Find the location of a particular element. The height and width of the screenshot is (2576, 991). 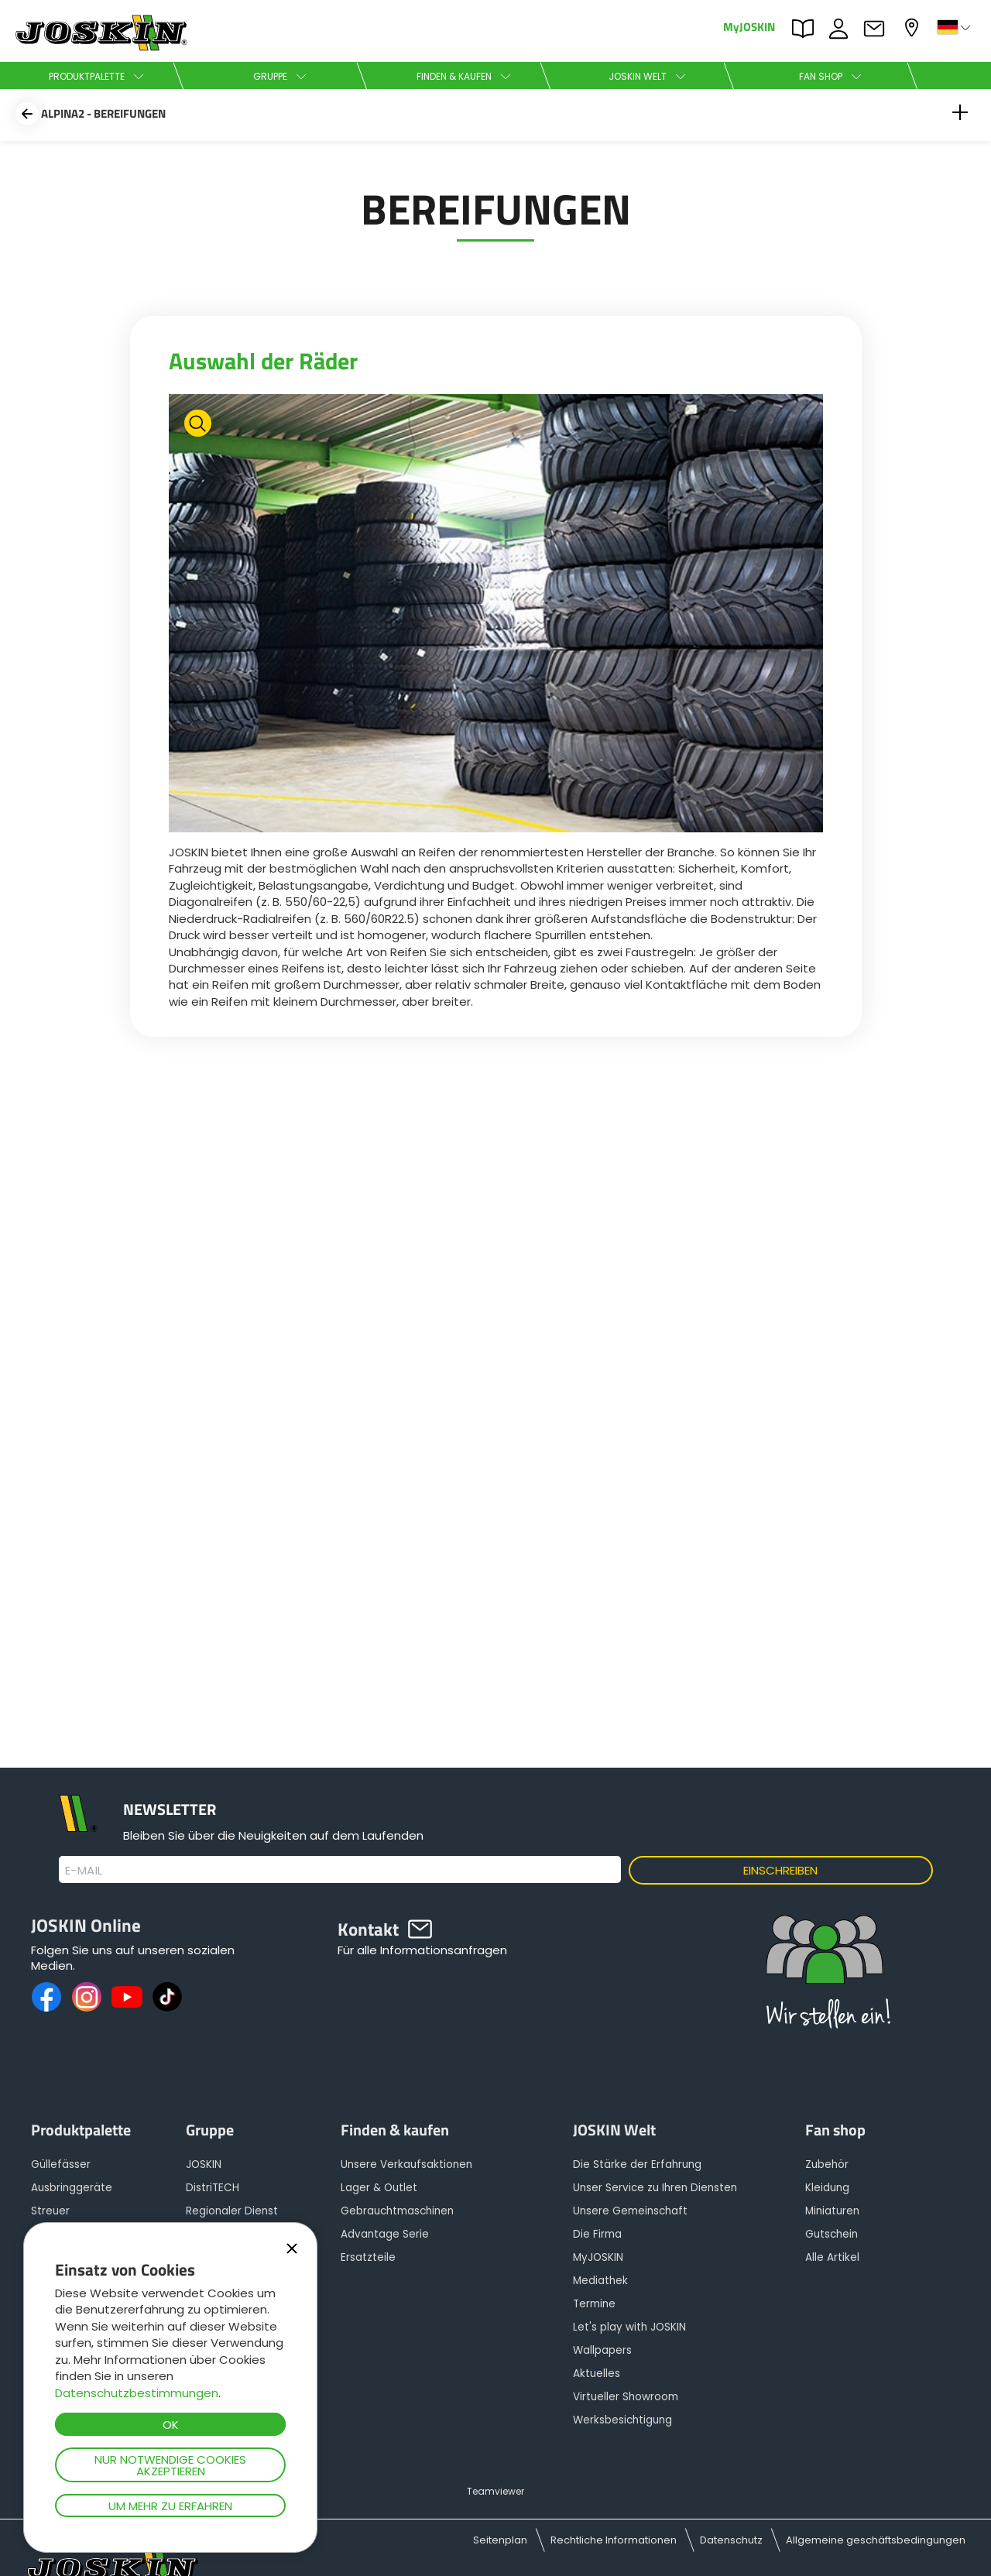

Ersatzteile is located at coordinates (368, 2257).